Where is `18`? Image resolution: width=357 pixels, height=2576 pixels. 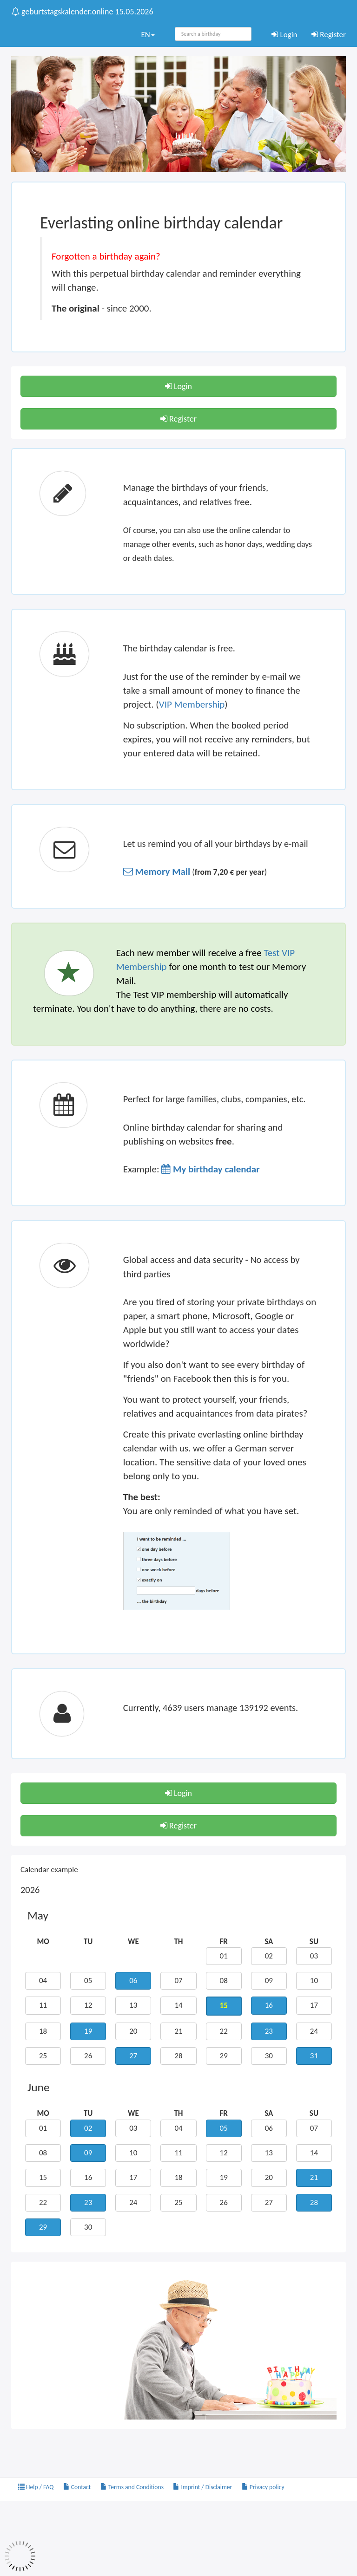
18 is located at coordinates (43, 2031).